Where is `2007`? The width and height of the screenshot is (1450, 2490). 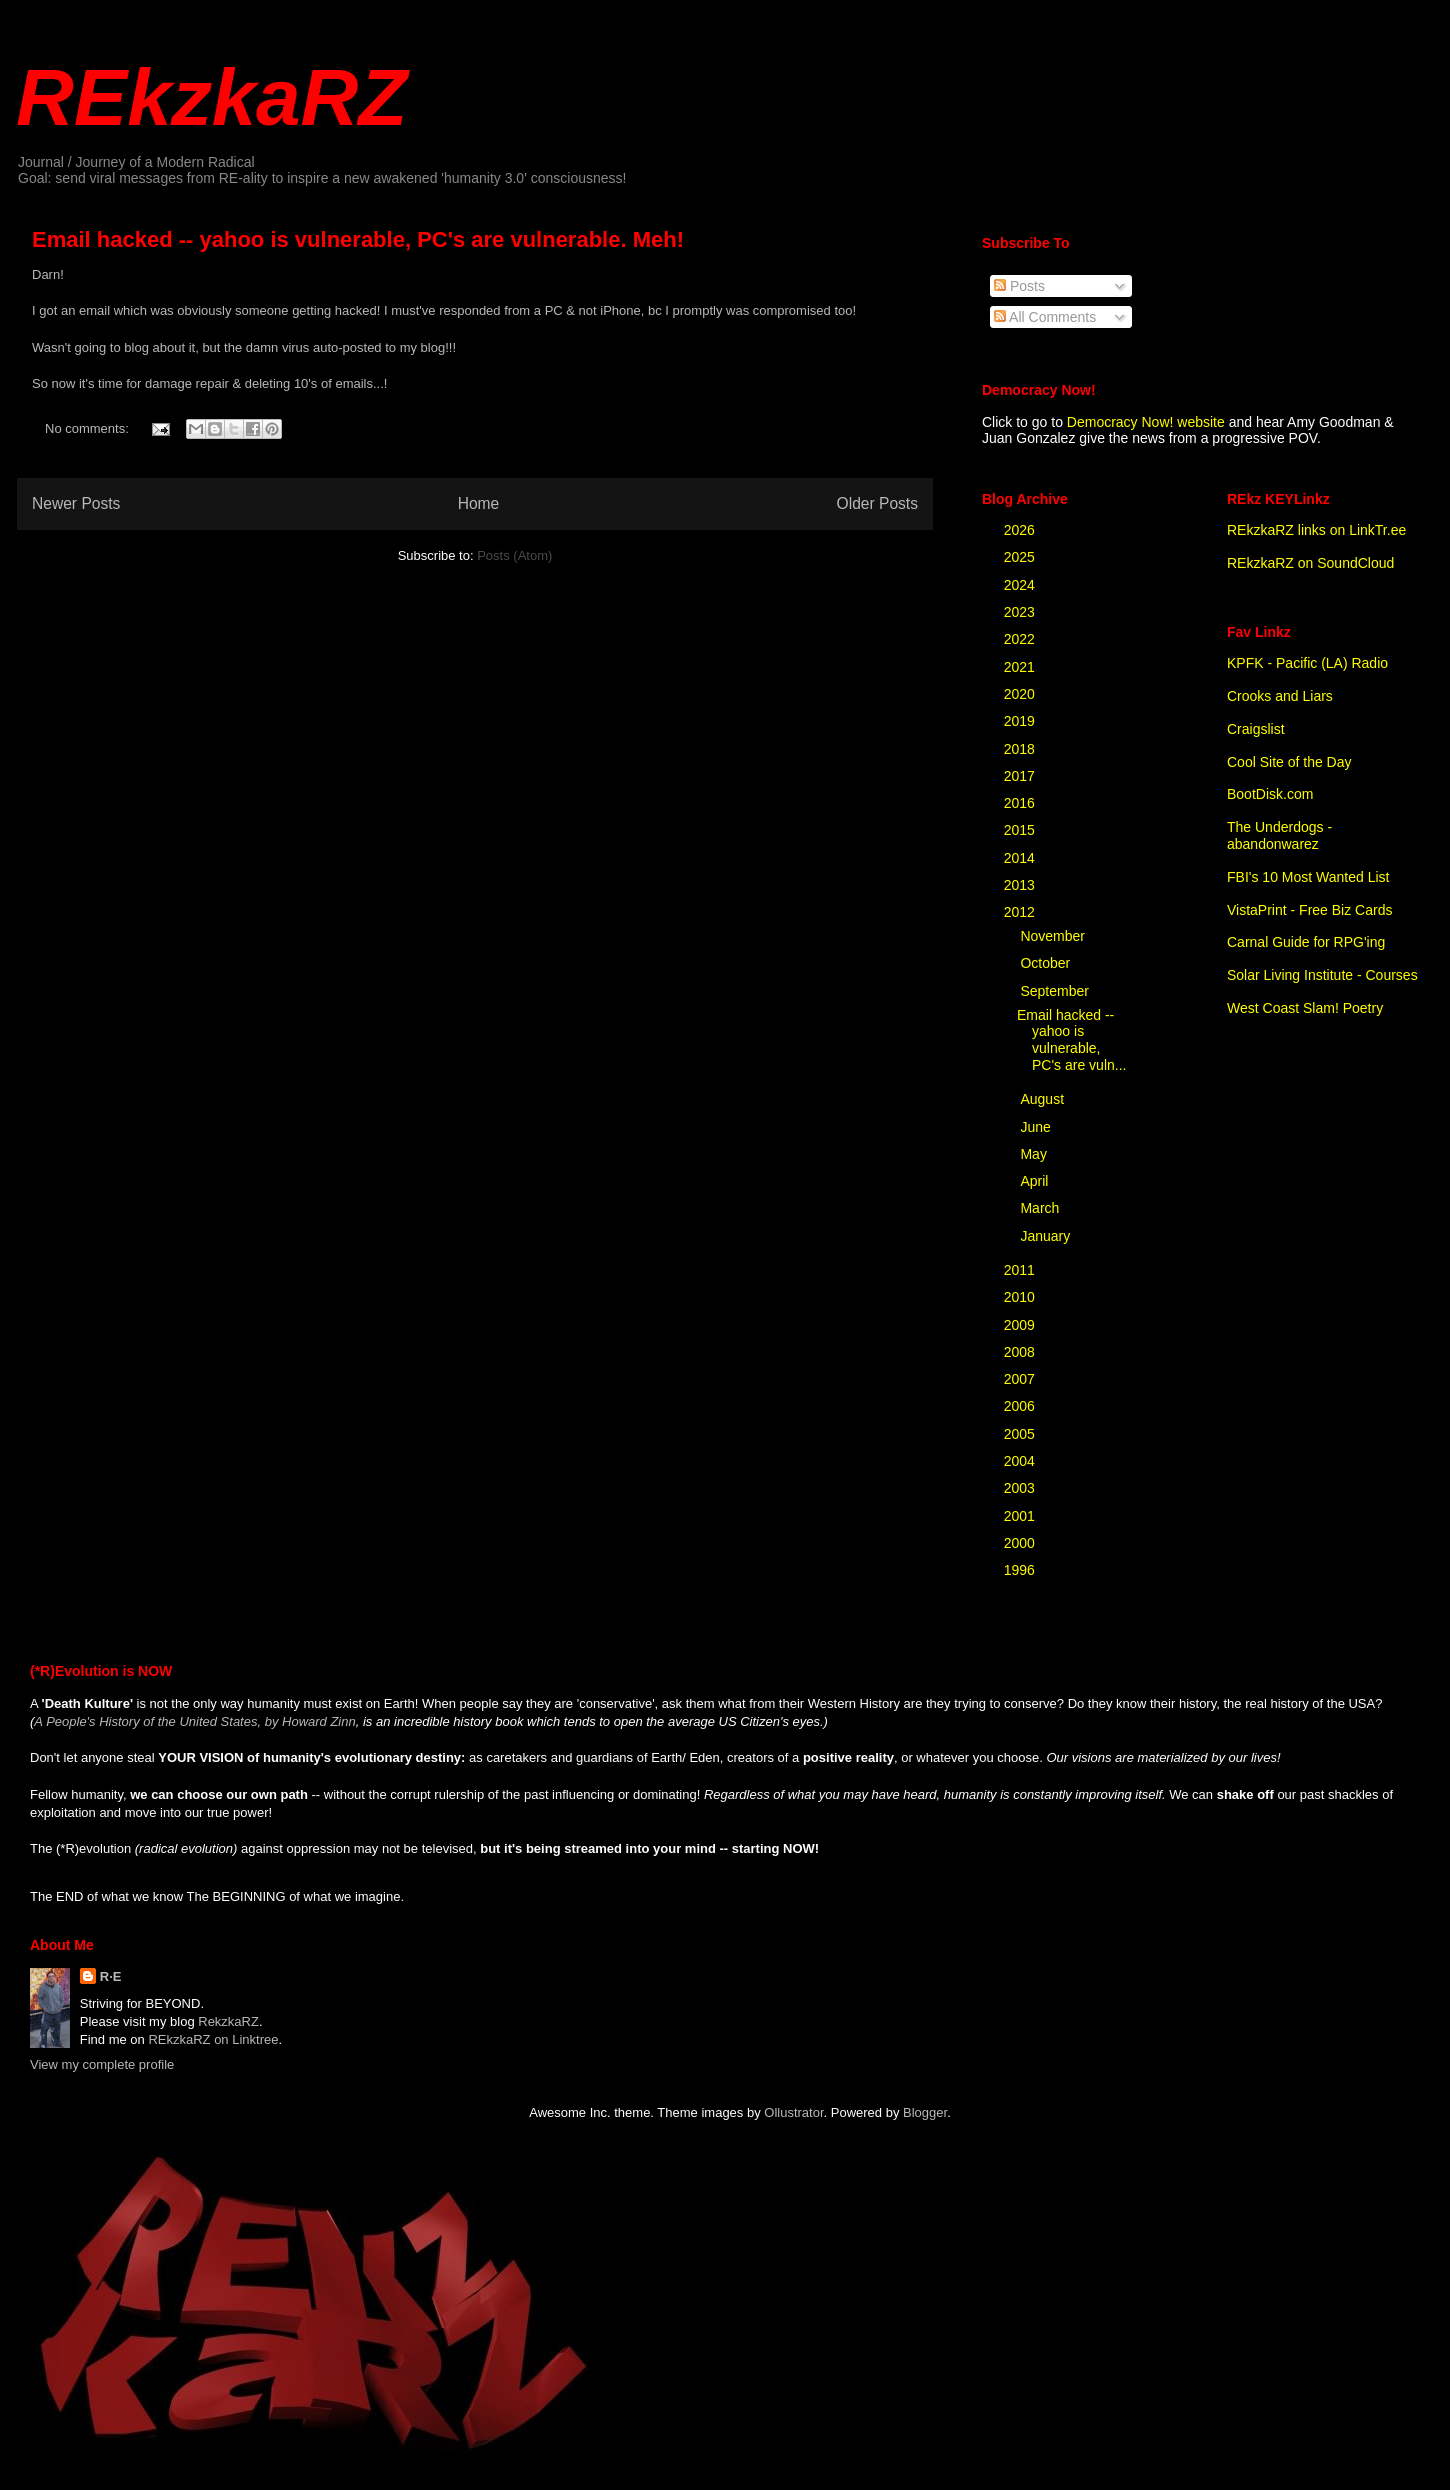
2007 is located at coordinates (1021, 1379).